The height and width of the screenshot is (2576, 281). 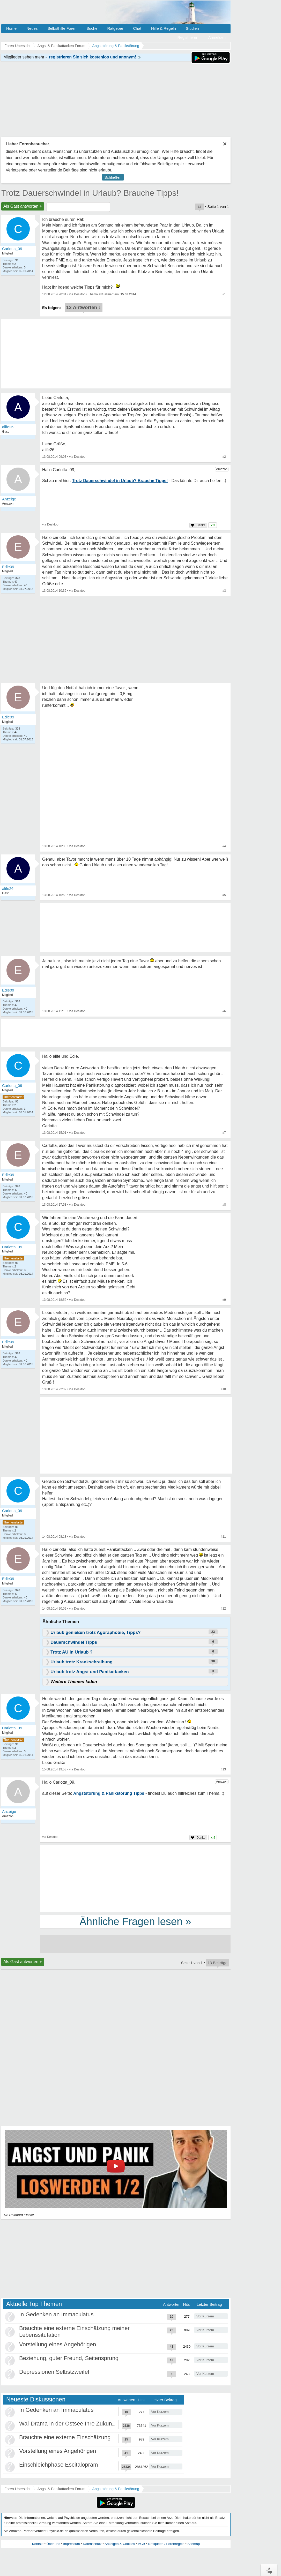 I want to click on Ratgeber, so click(x=115, y=28).